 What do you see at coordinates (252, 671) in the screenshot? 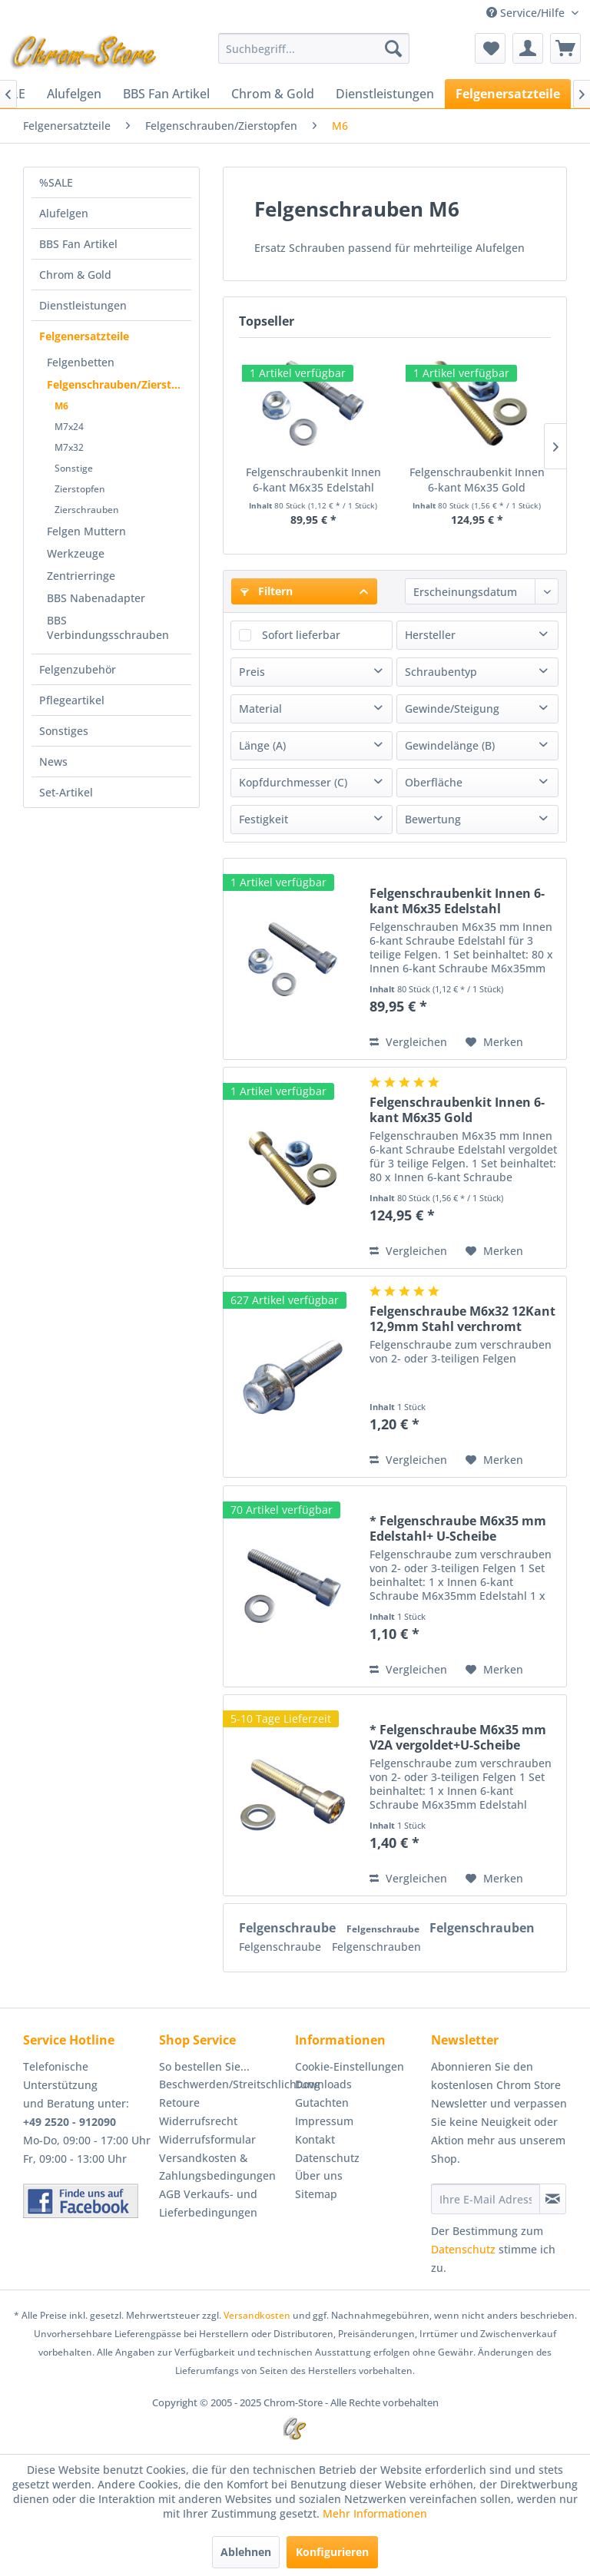
I see `Preis` at bounding box center [252, 671].